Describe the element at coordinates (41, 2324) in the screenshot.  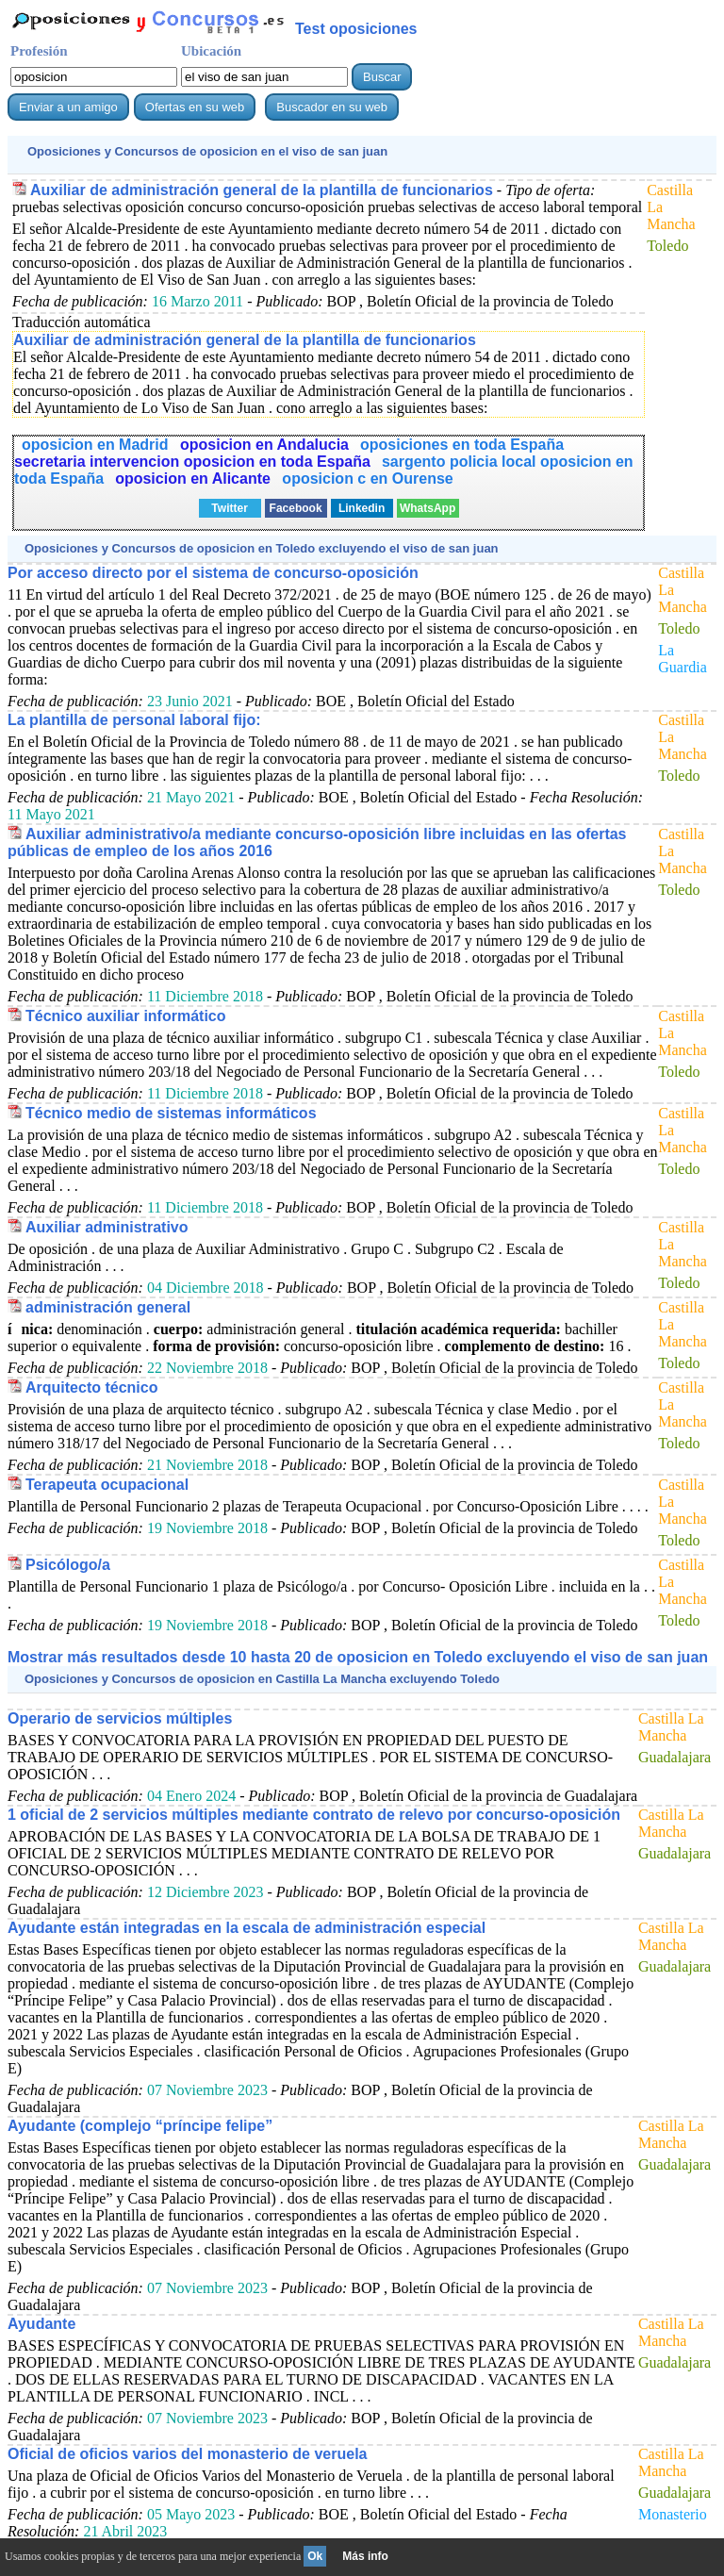
I see `Ayudante` at that location.